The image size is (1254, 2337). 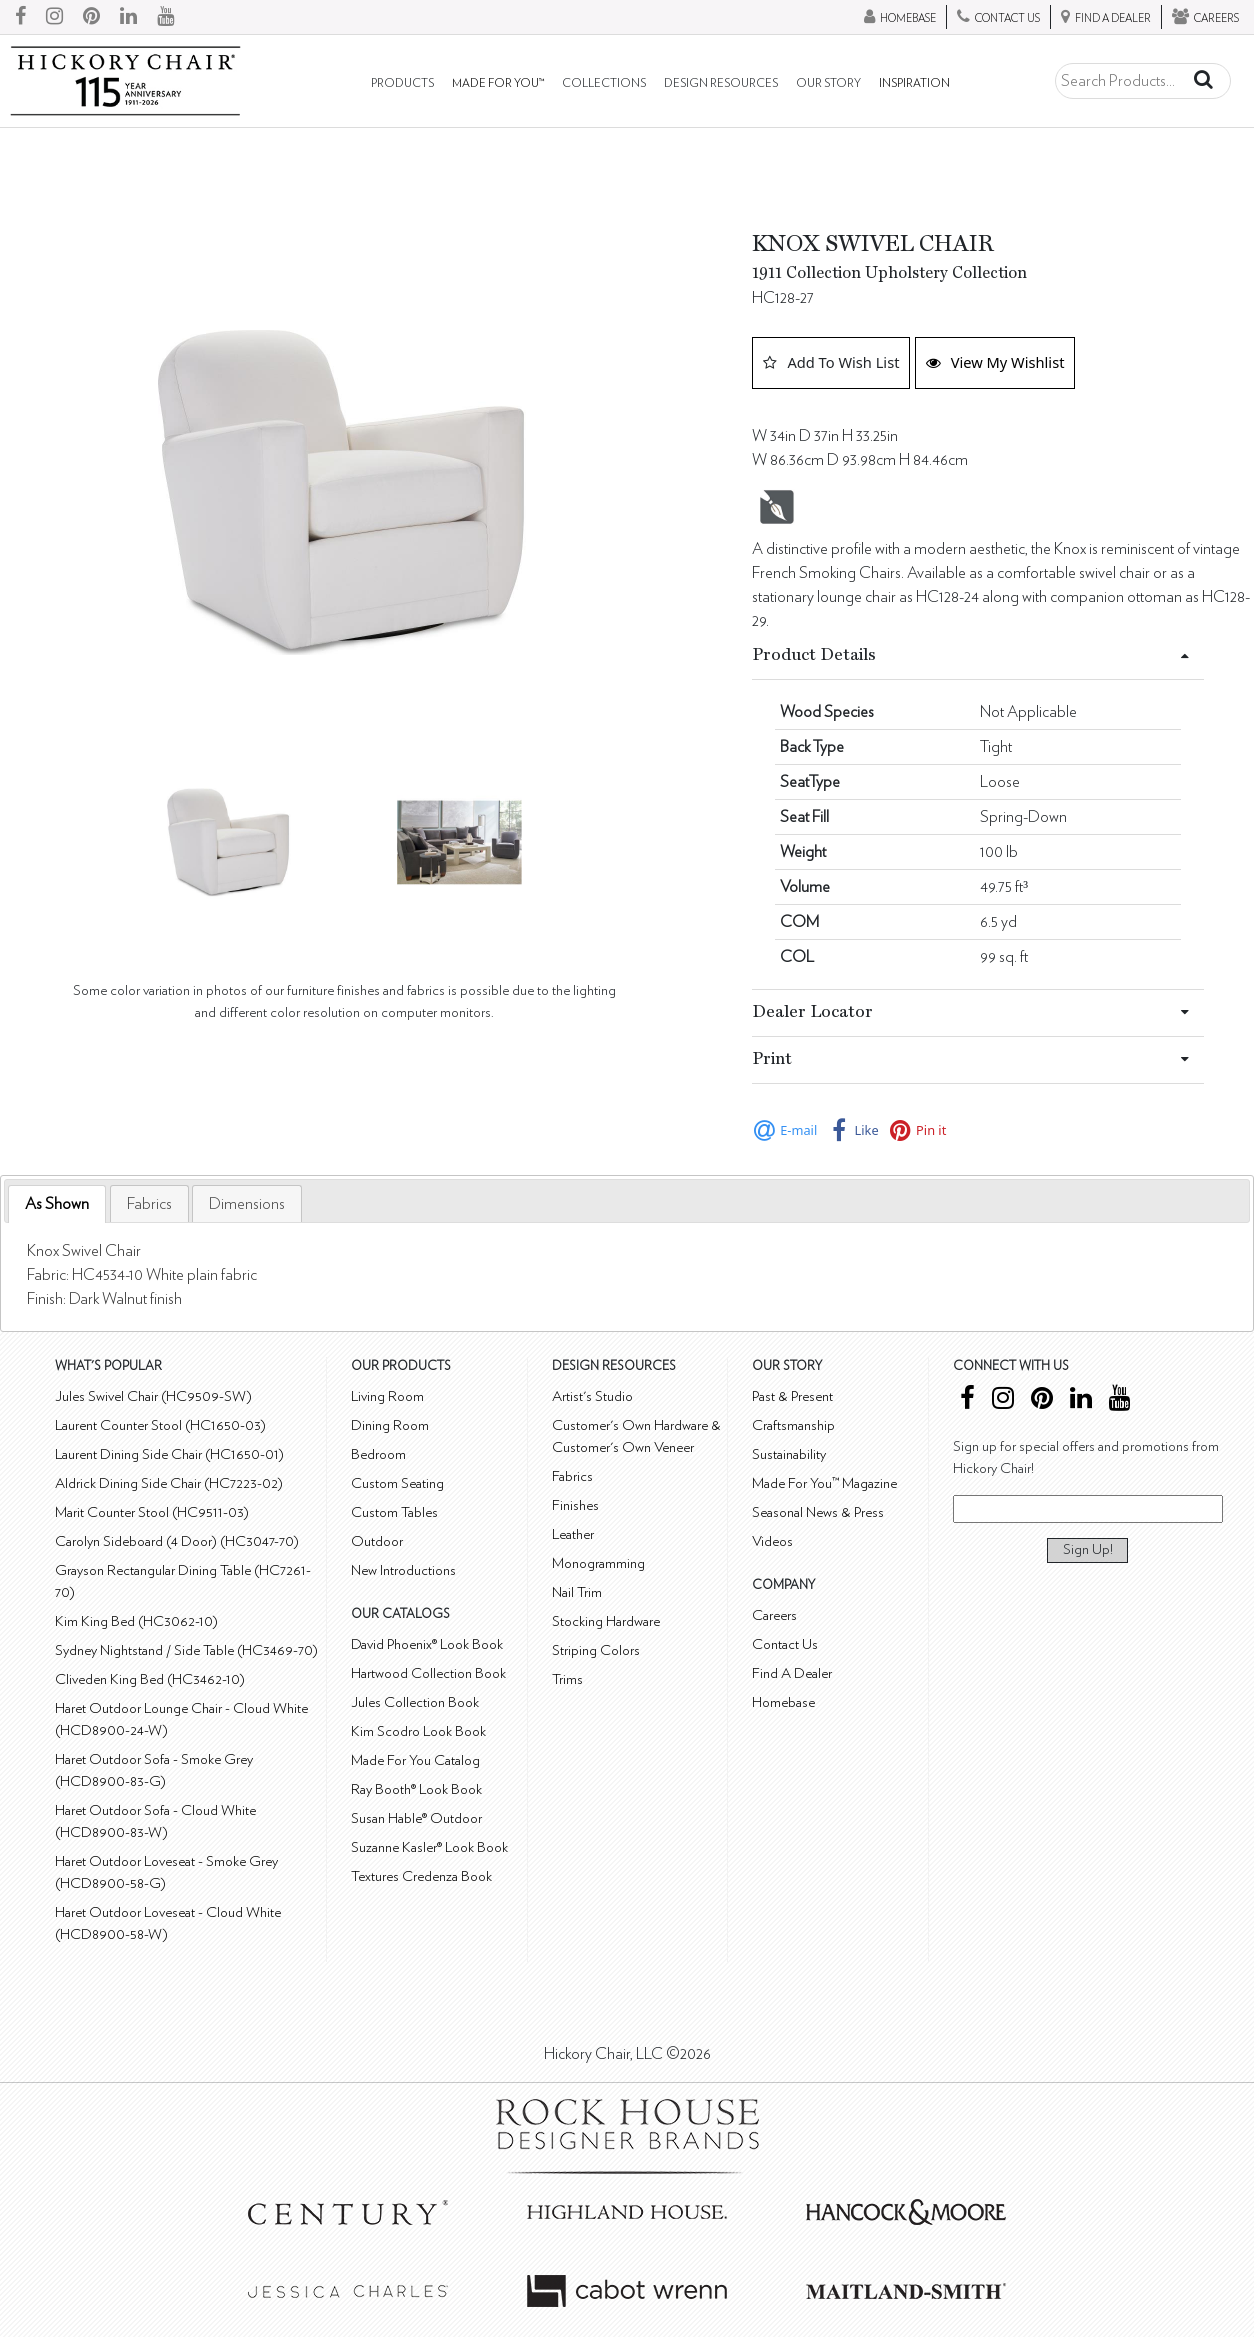 What do you see at coordinates (567, 1679) in the screenshot?
I see `Trims` at bounding box center [567, 1679].